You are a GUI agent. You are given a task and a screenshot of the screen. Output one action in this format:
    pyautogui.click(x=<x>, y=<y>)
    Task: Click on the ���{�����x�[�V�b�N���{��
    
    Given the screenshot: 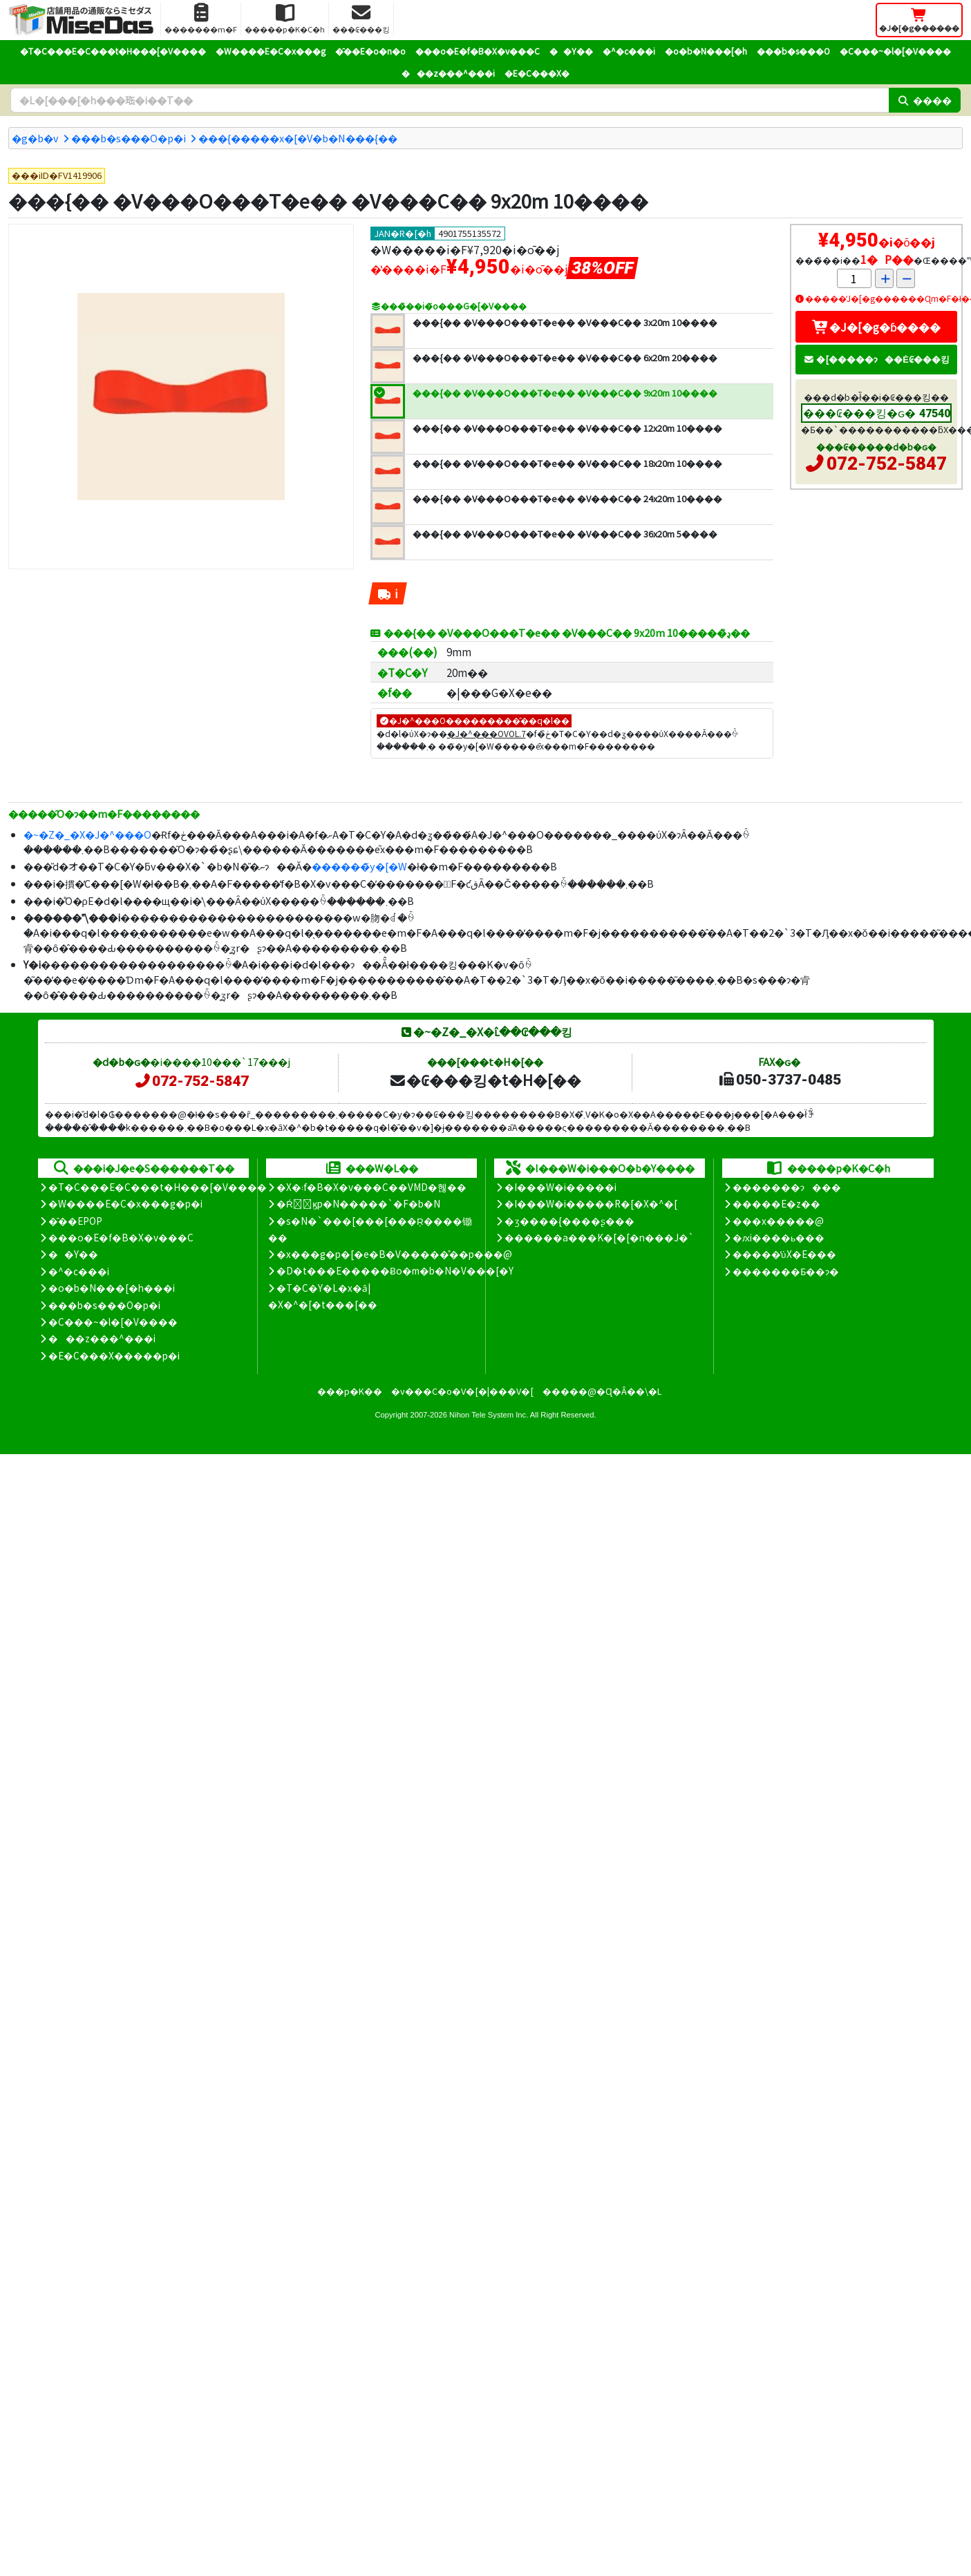 What is the action you would take?
    pyautogui.click(x=297, y=138)
    